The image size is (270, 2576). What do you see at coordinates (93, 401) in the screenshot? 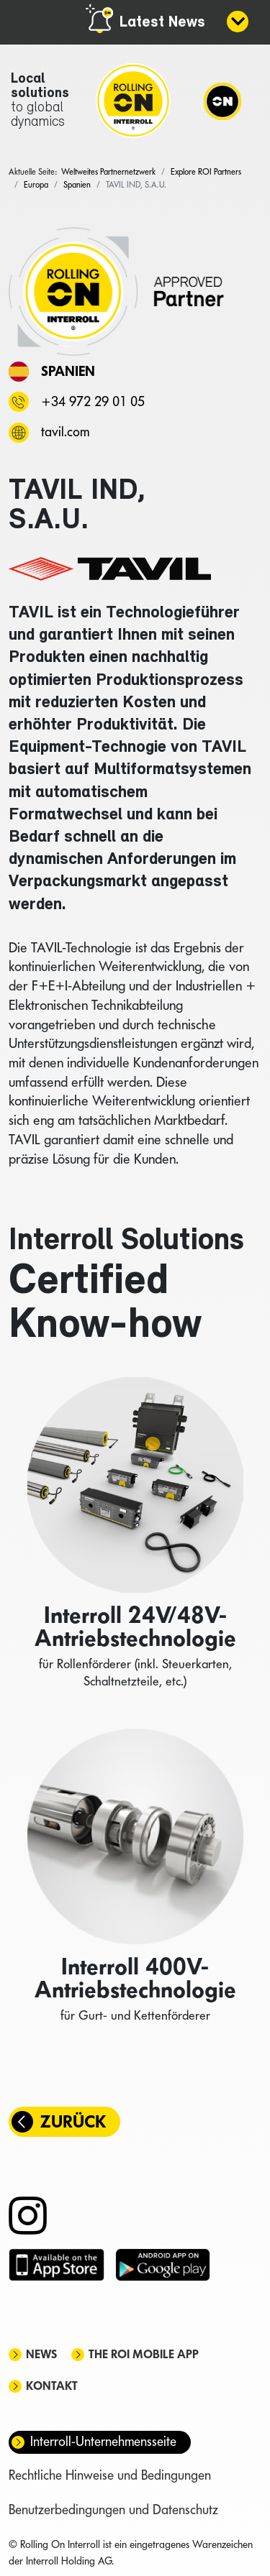
I see `+34 972 29 01 05` at bounding box center [93, 401].